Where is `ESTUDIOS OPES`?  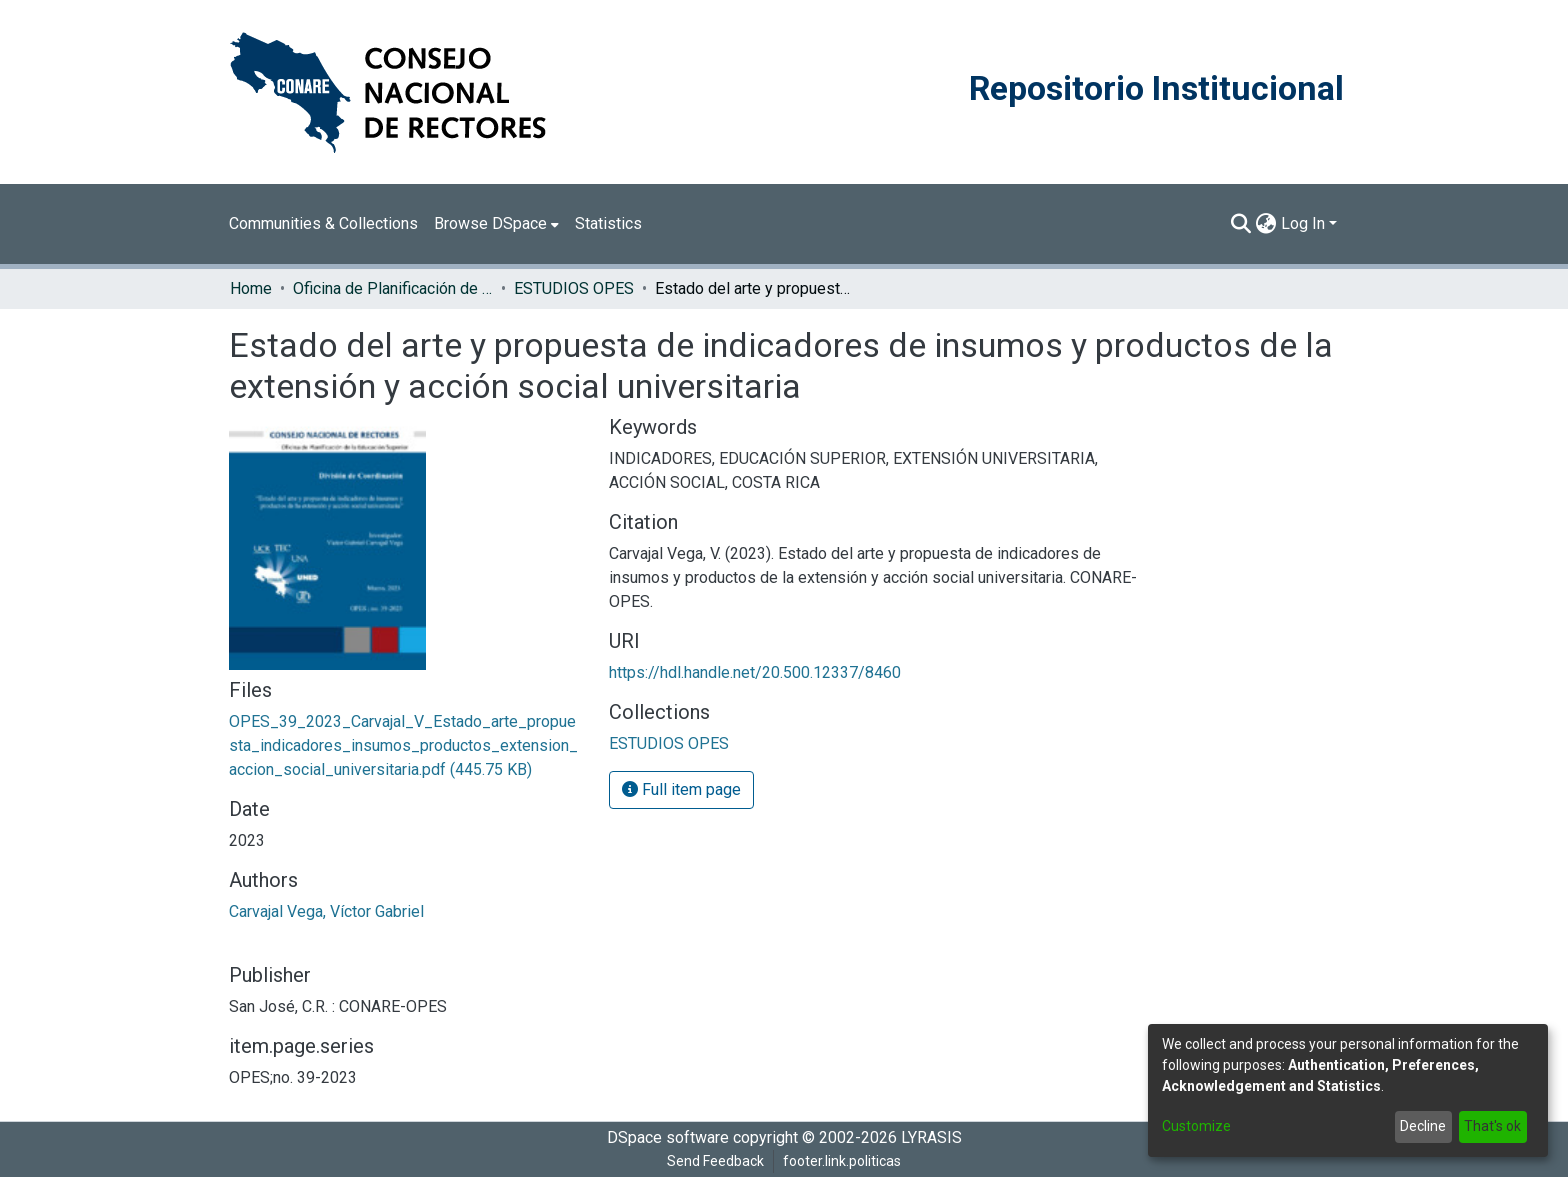
ESTUDIOS OPES is located at coordinates (574, 288).